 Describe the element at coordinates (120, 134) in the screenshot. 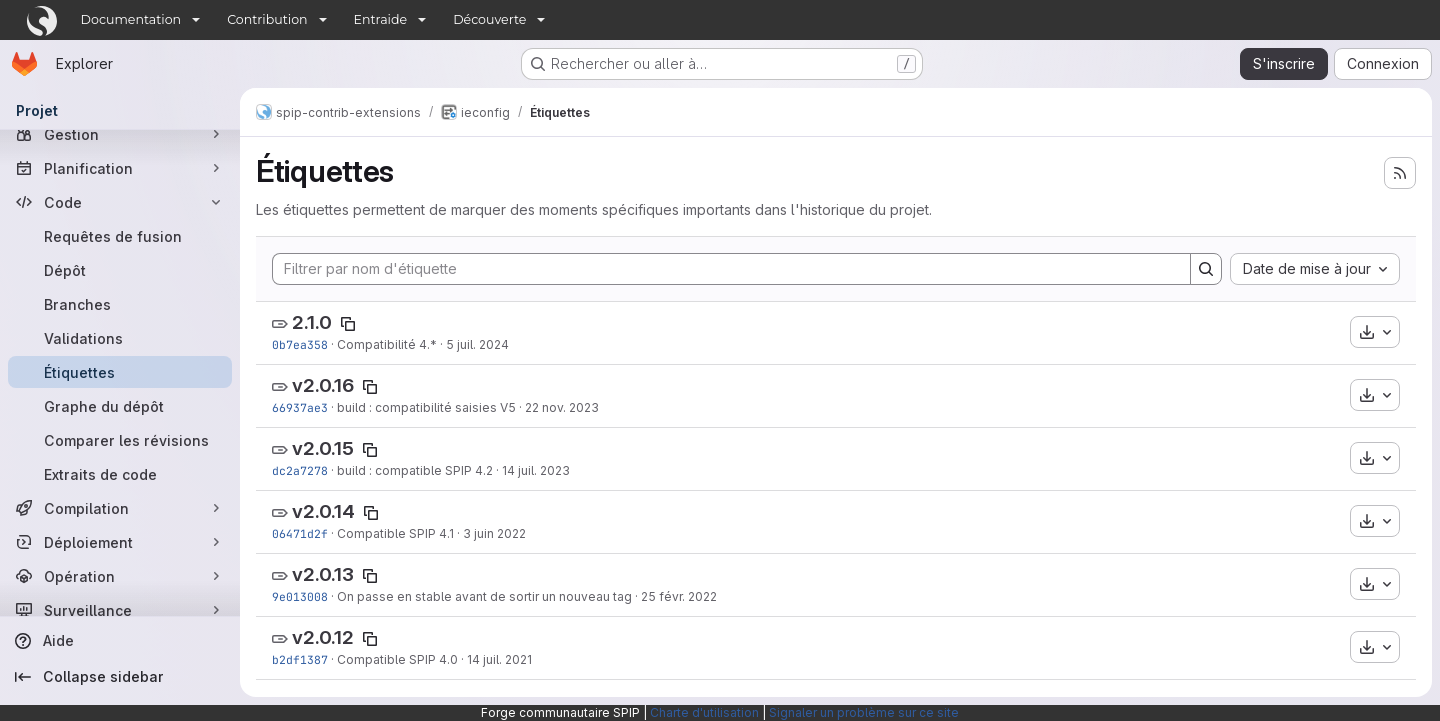

I see `[Gestion]` at that location.